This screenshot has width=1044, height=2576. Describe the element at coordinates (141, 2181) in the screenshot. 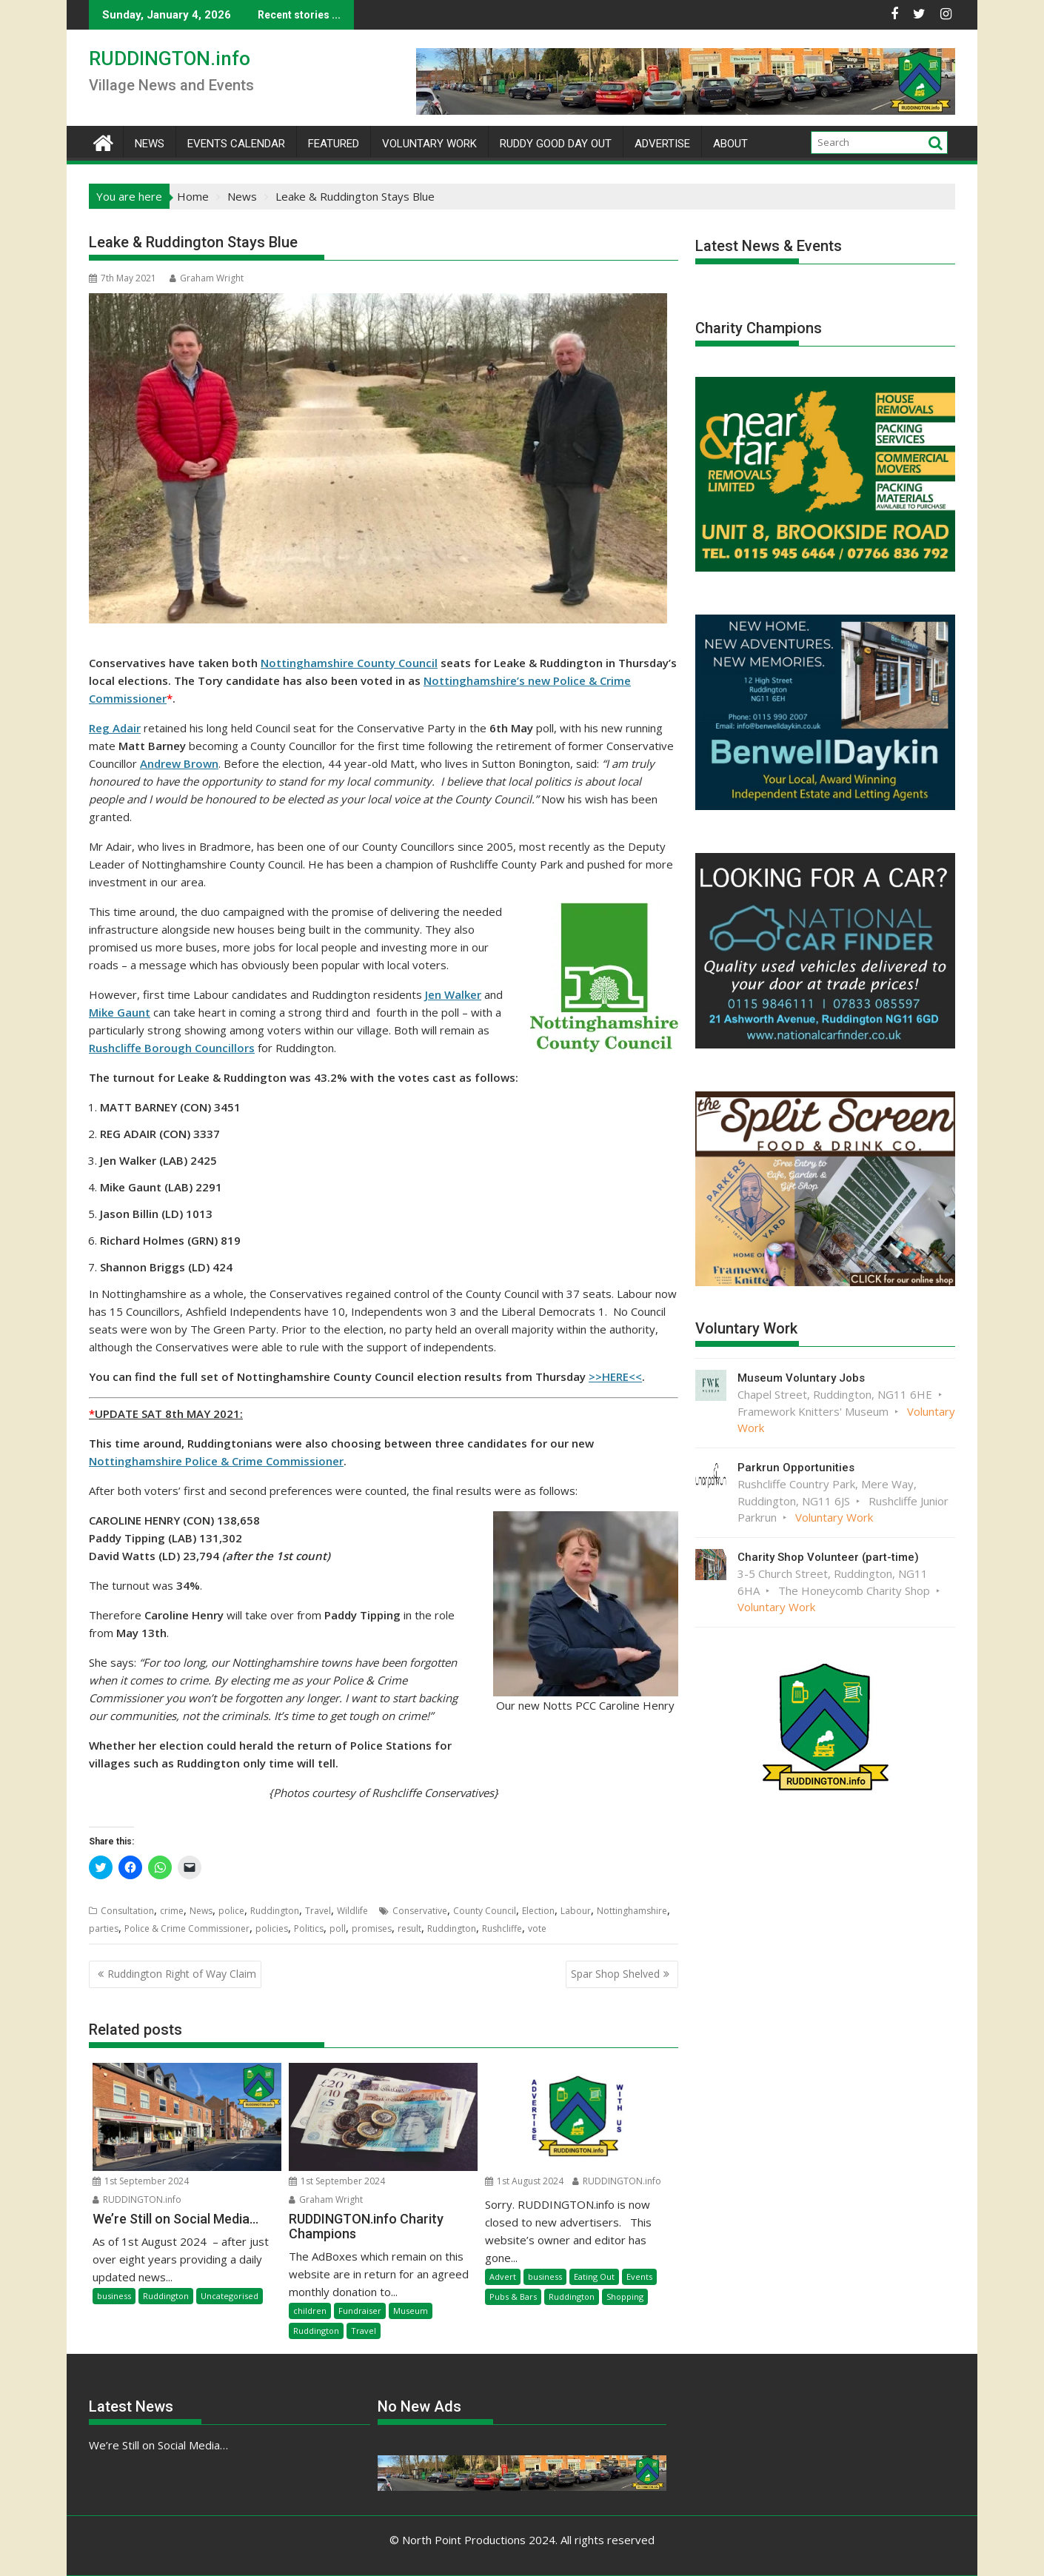

I see `1st September 2024` at that location.